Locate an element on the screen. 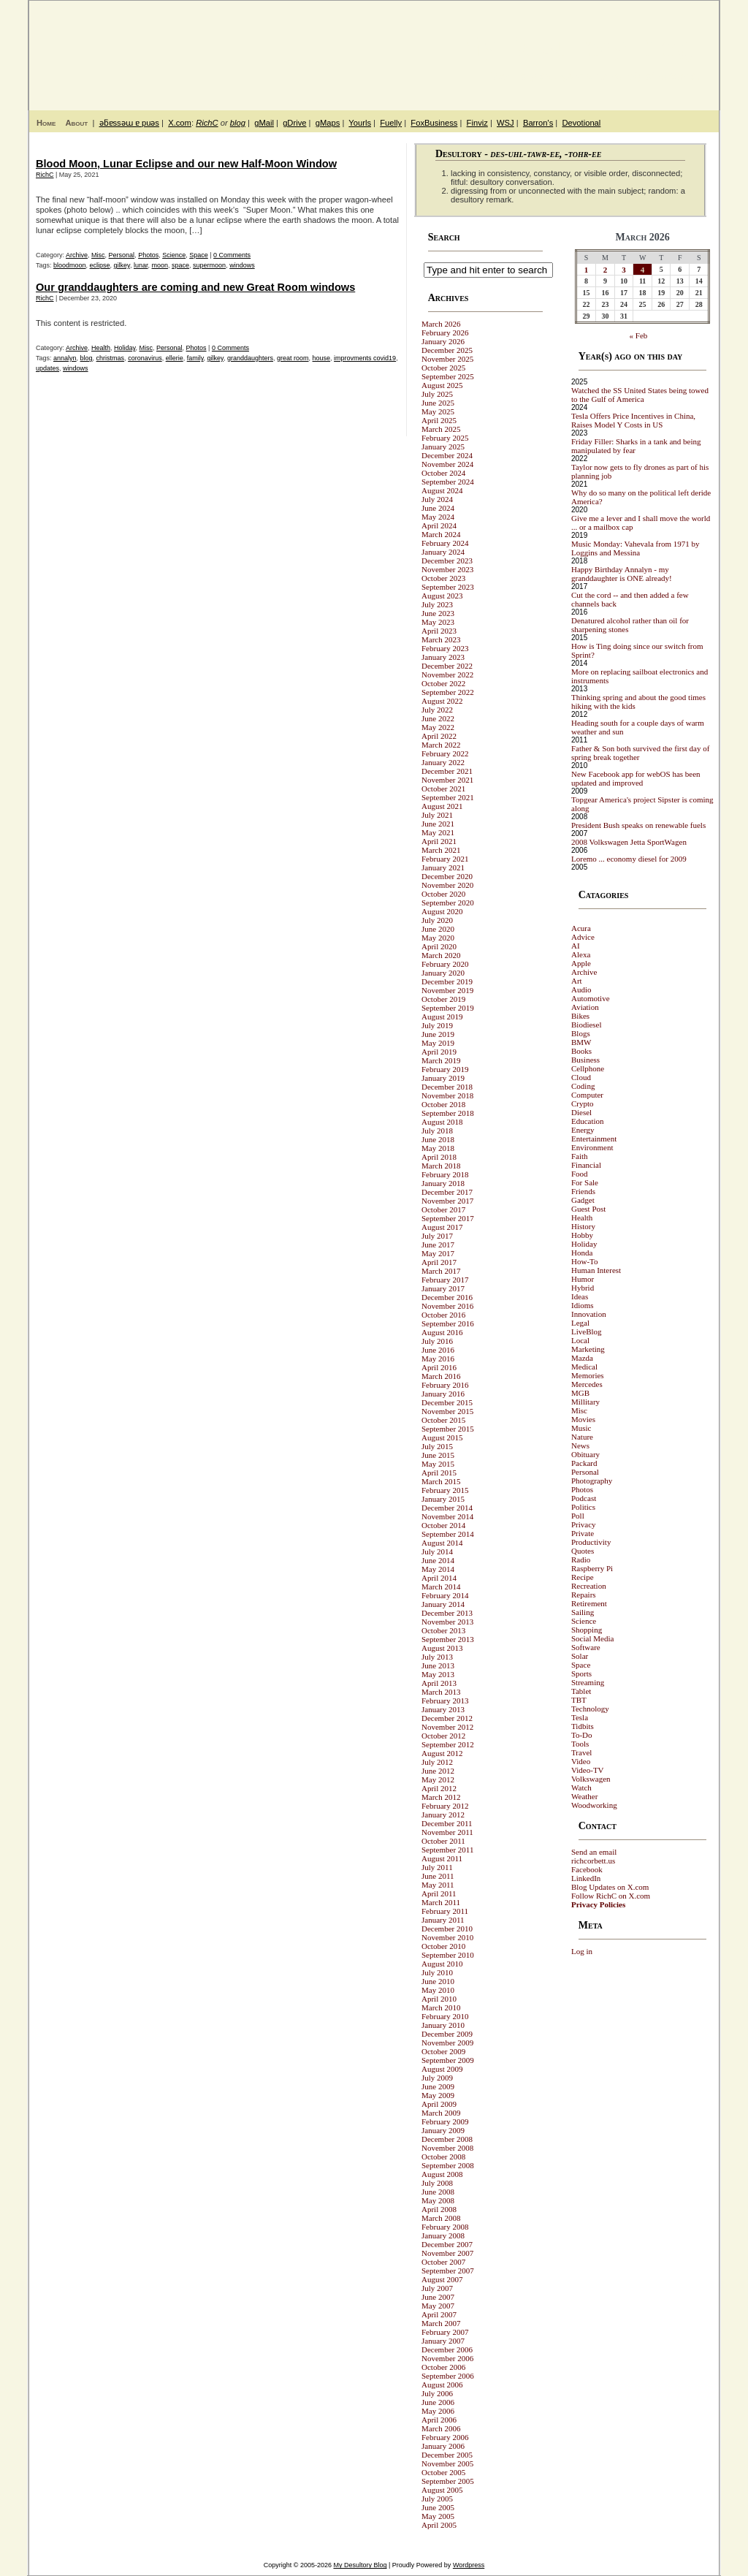  moon is located at coordinates (160, 265).